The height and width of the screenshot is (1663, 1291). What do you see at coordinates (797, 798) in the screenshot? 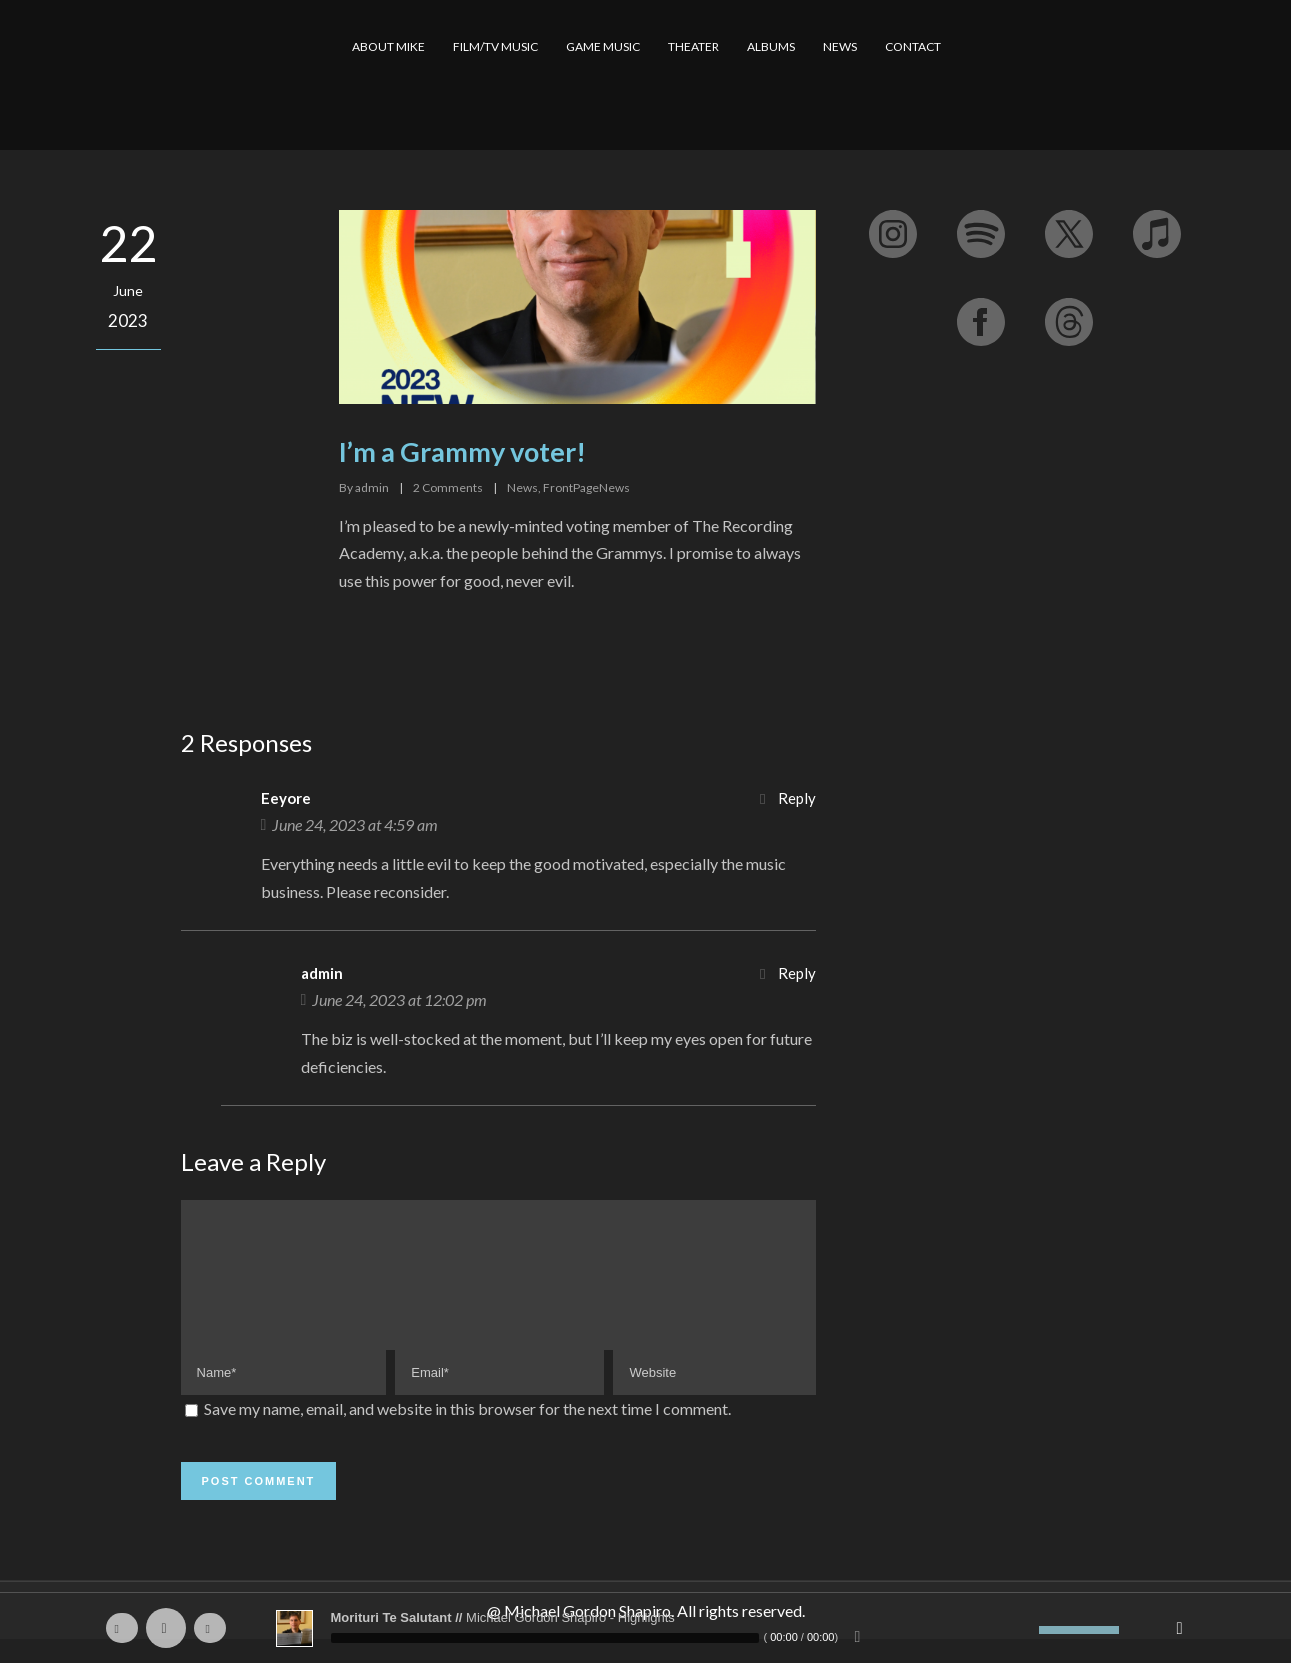
I see `Reply [Reply to Eeyore]` at bounding box center [797, 798].